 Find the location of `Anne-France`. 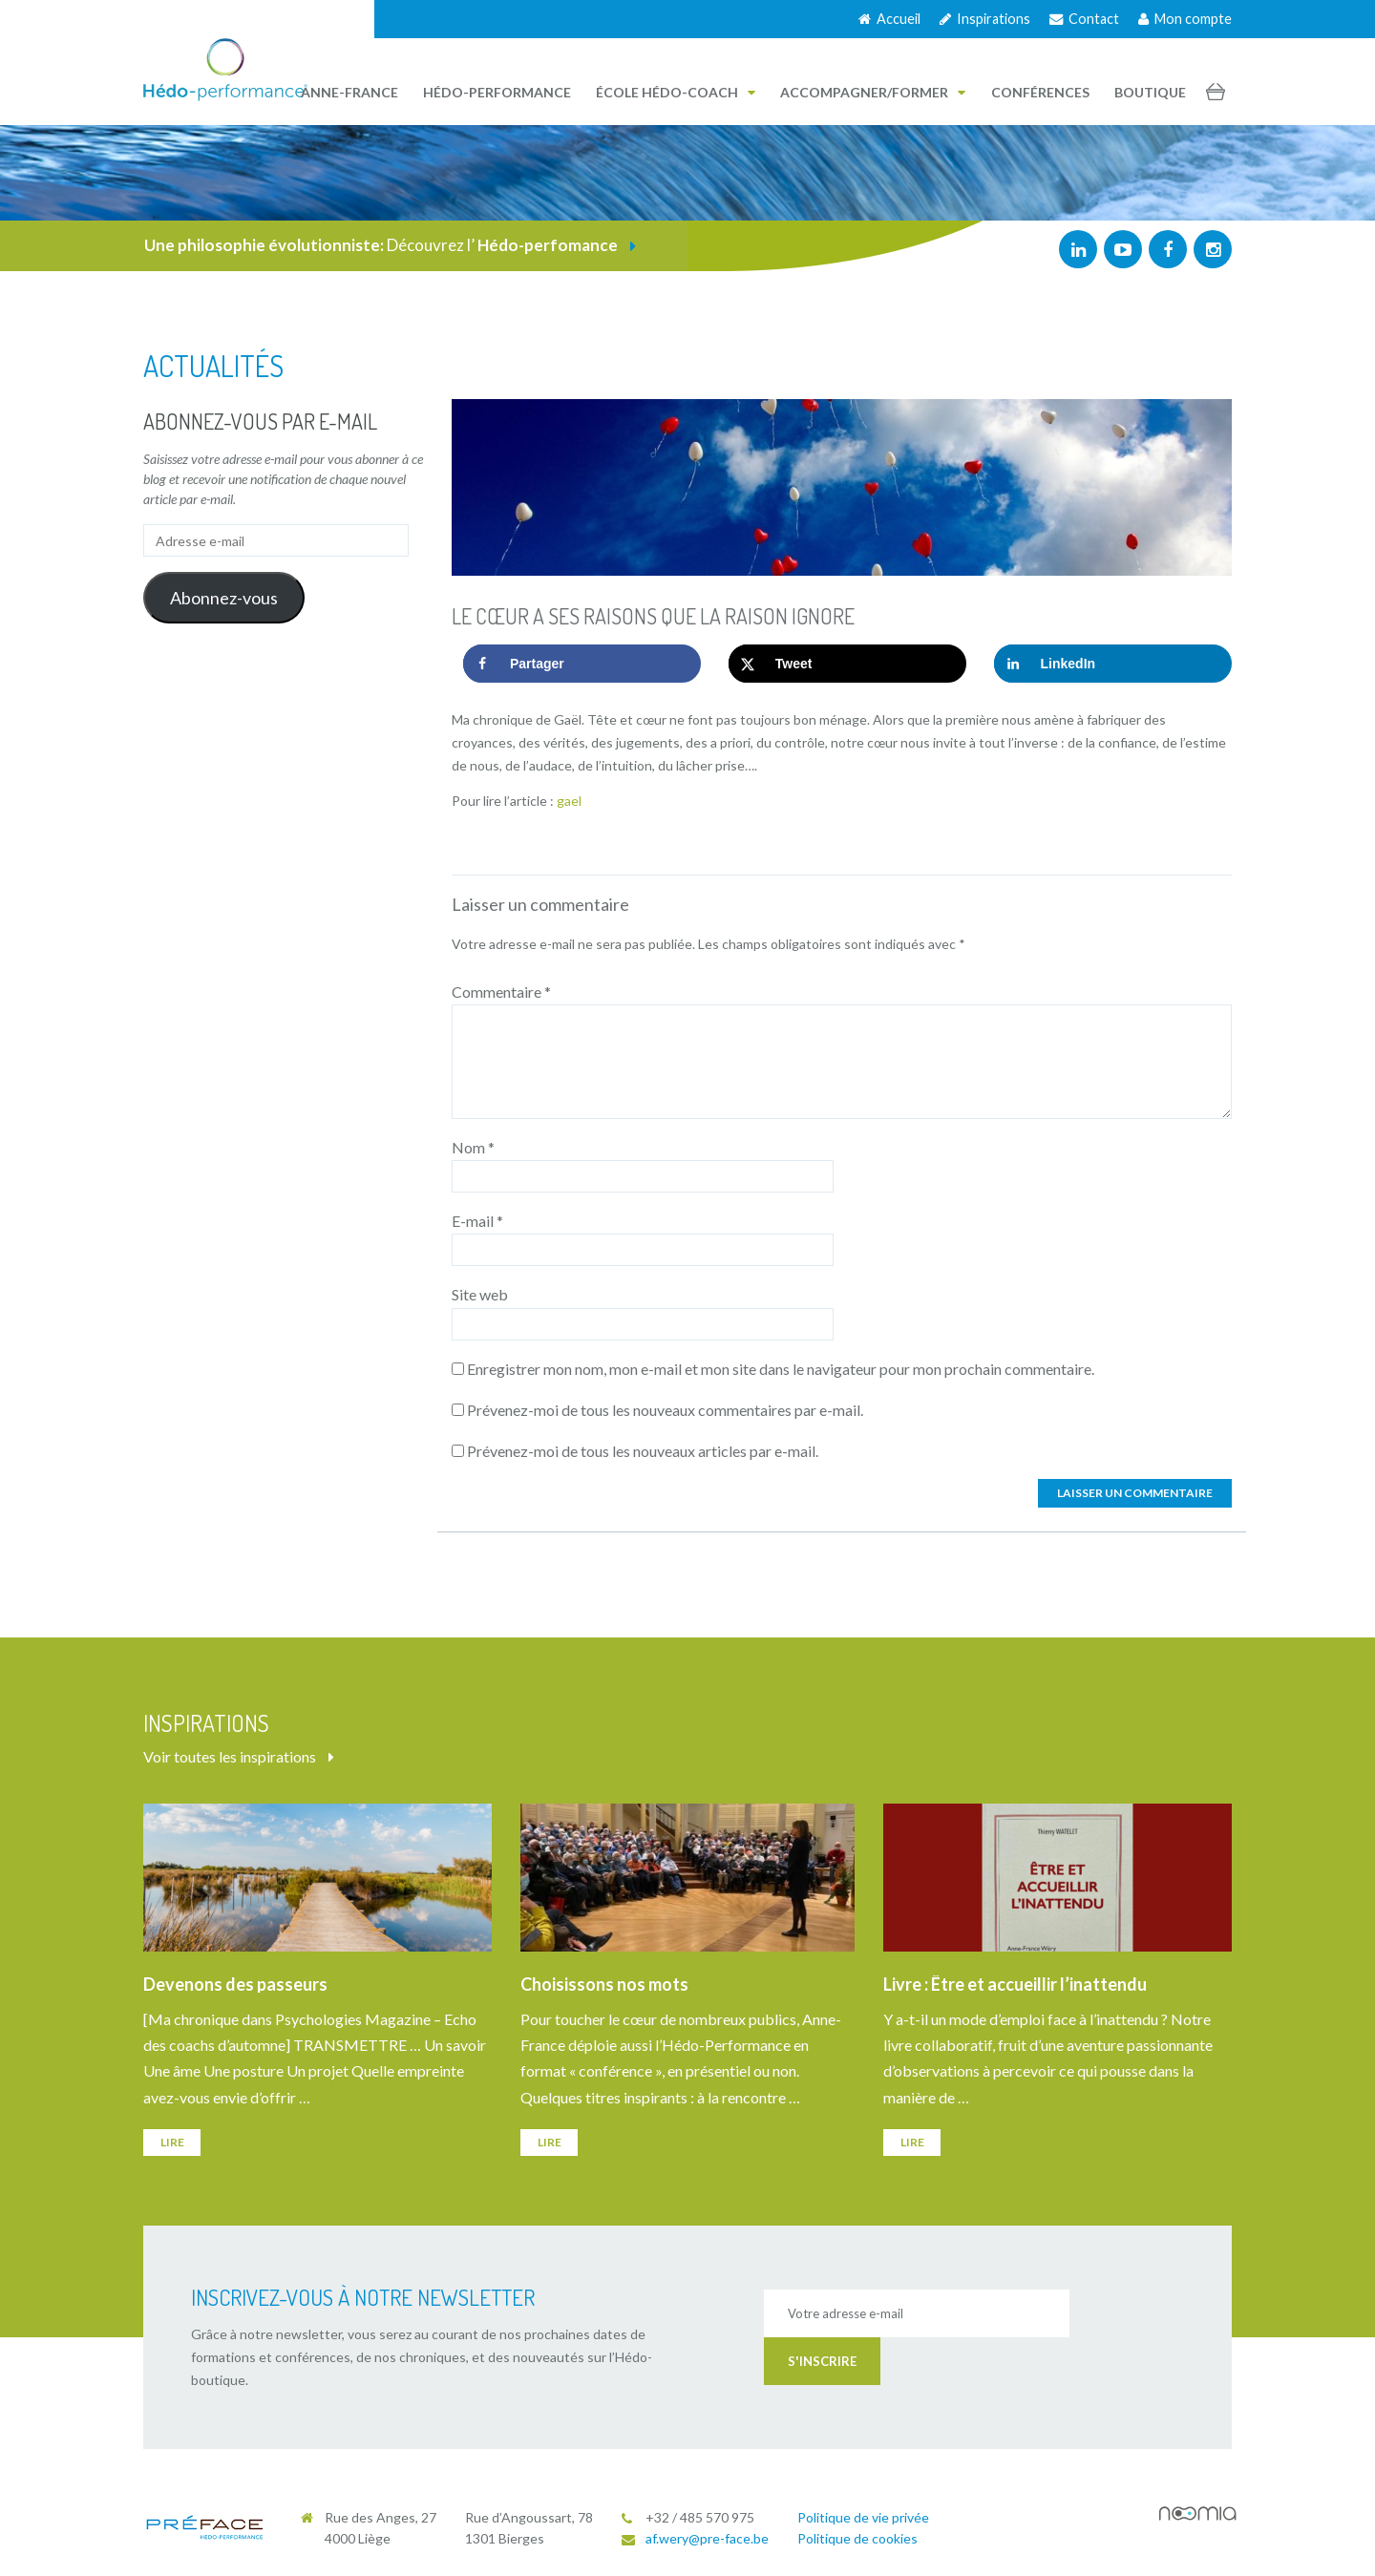

Anne-France is located at coordinates (349, 92).